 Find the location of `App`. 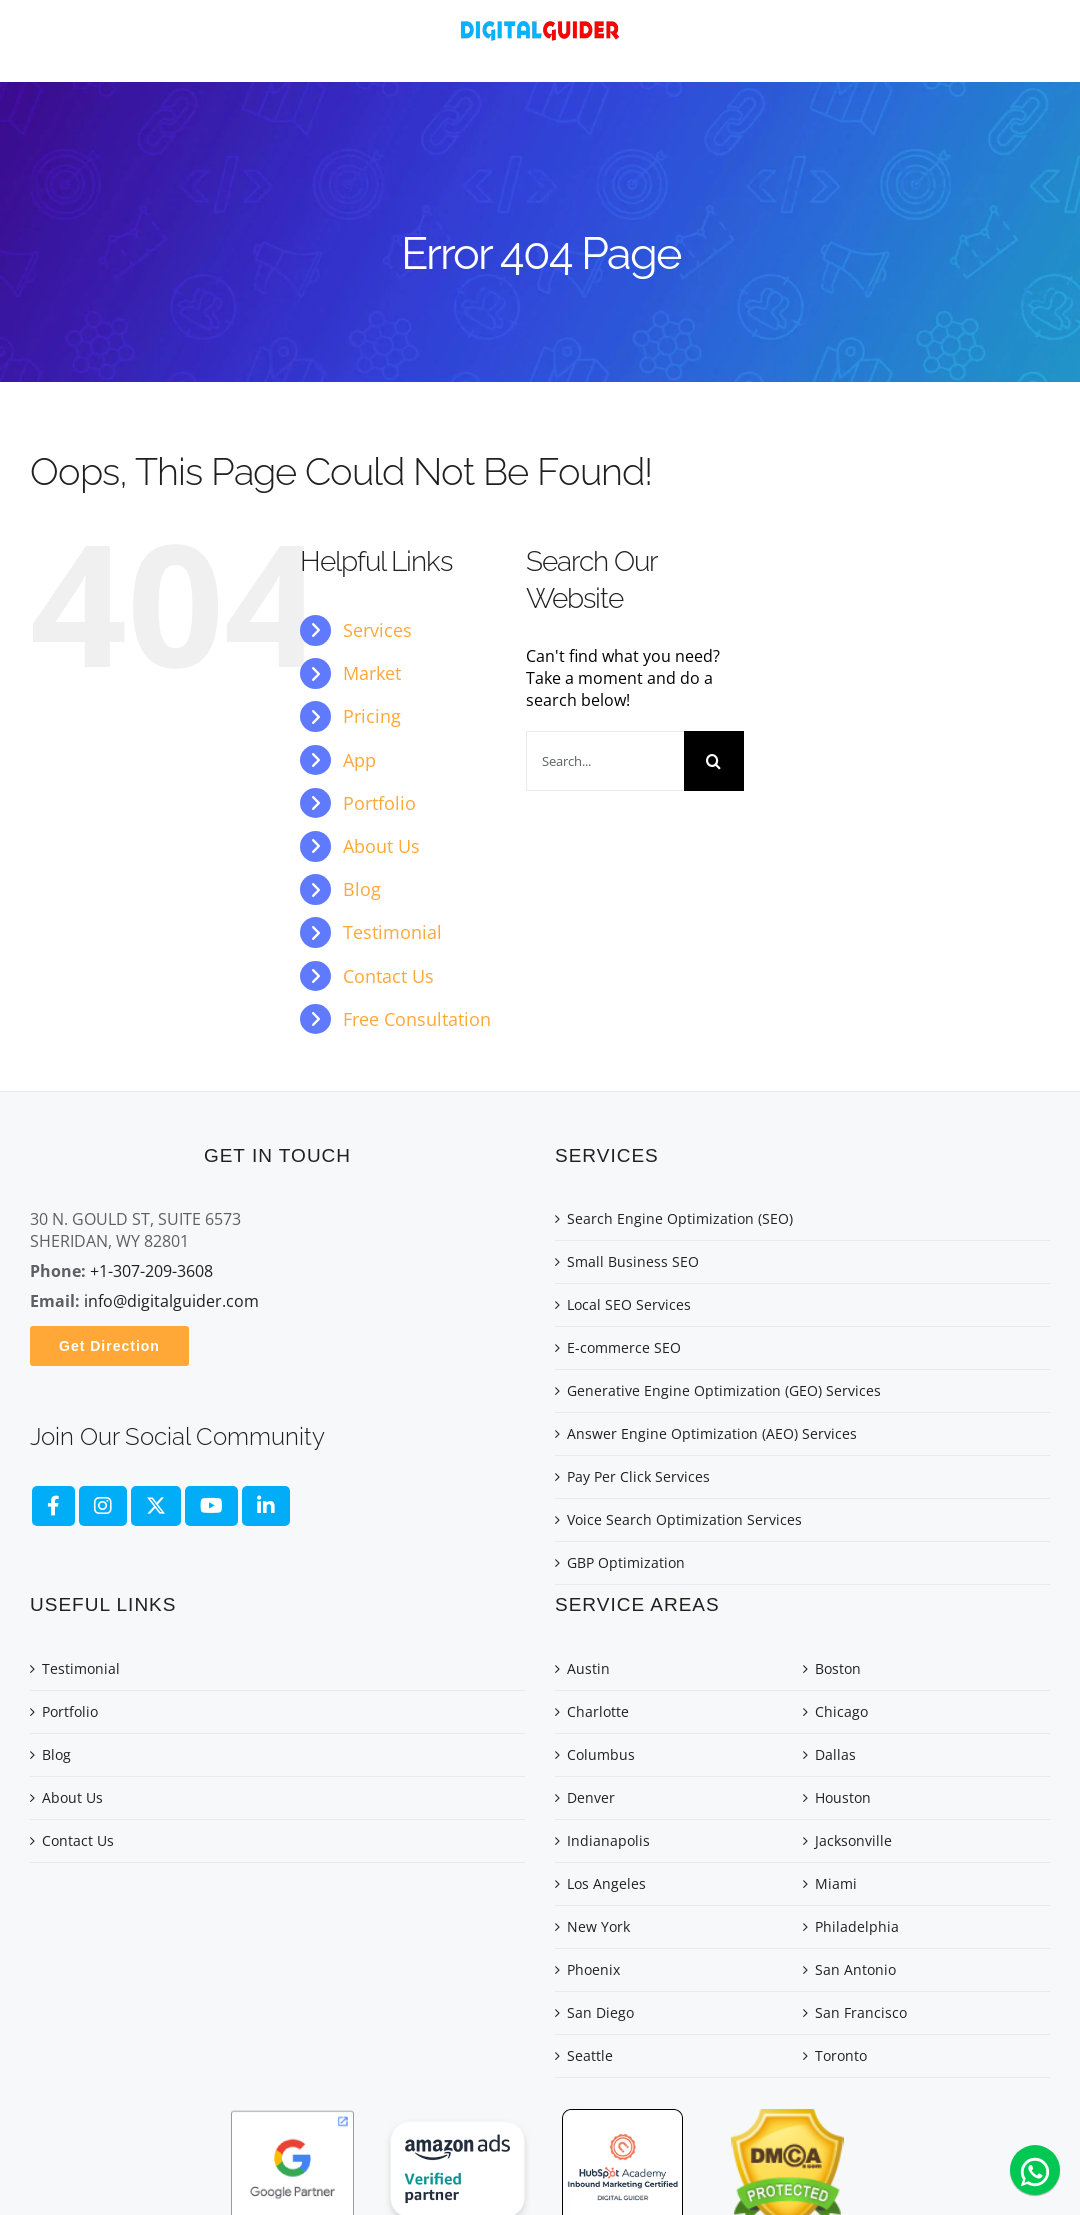

App is located at coordinates (359, 760).